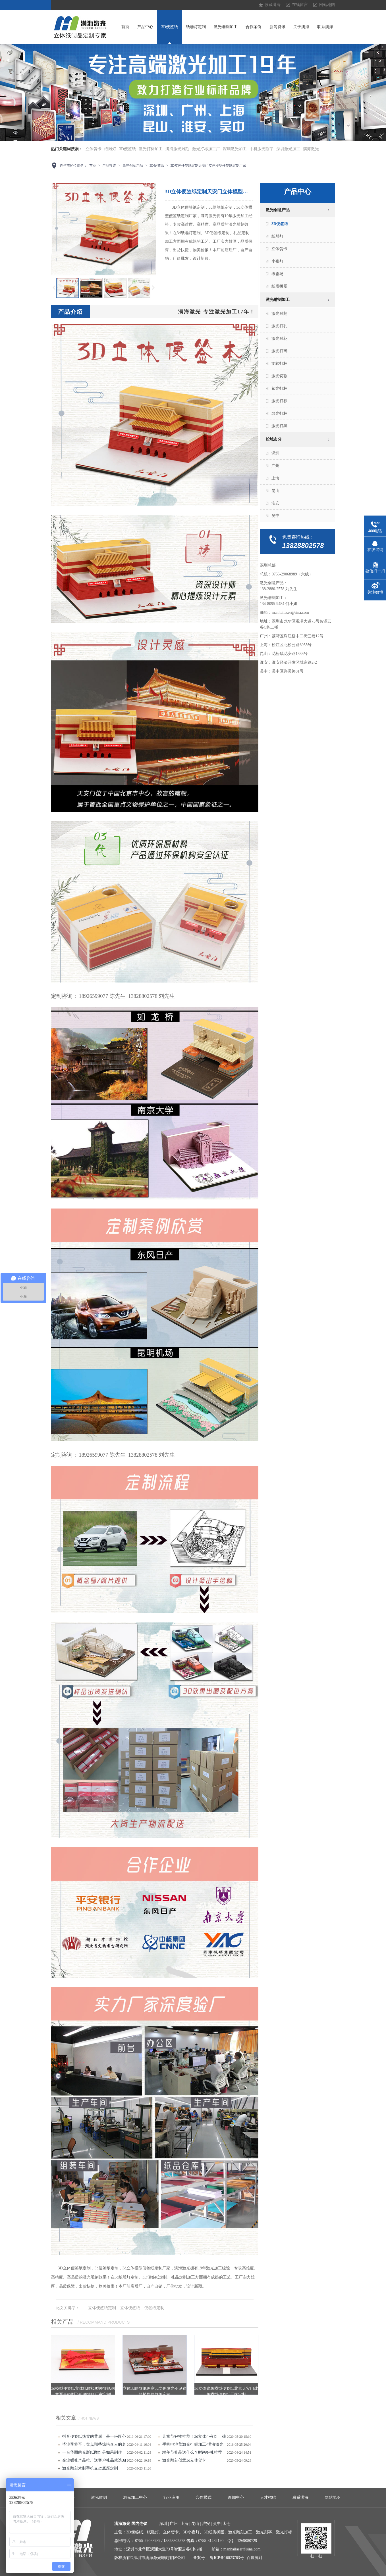 Image resolution: width=386 pixels, height=2576 pixels. Describe the element at coordinates (90, 2468) in the screenshot. I see `激光雕刻​木制手机支架底座定制` at that location.